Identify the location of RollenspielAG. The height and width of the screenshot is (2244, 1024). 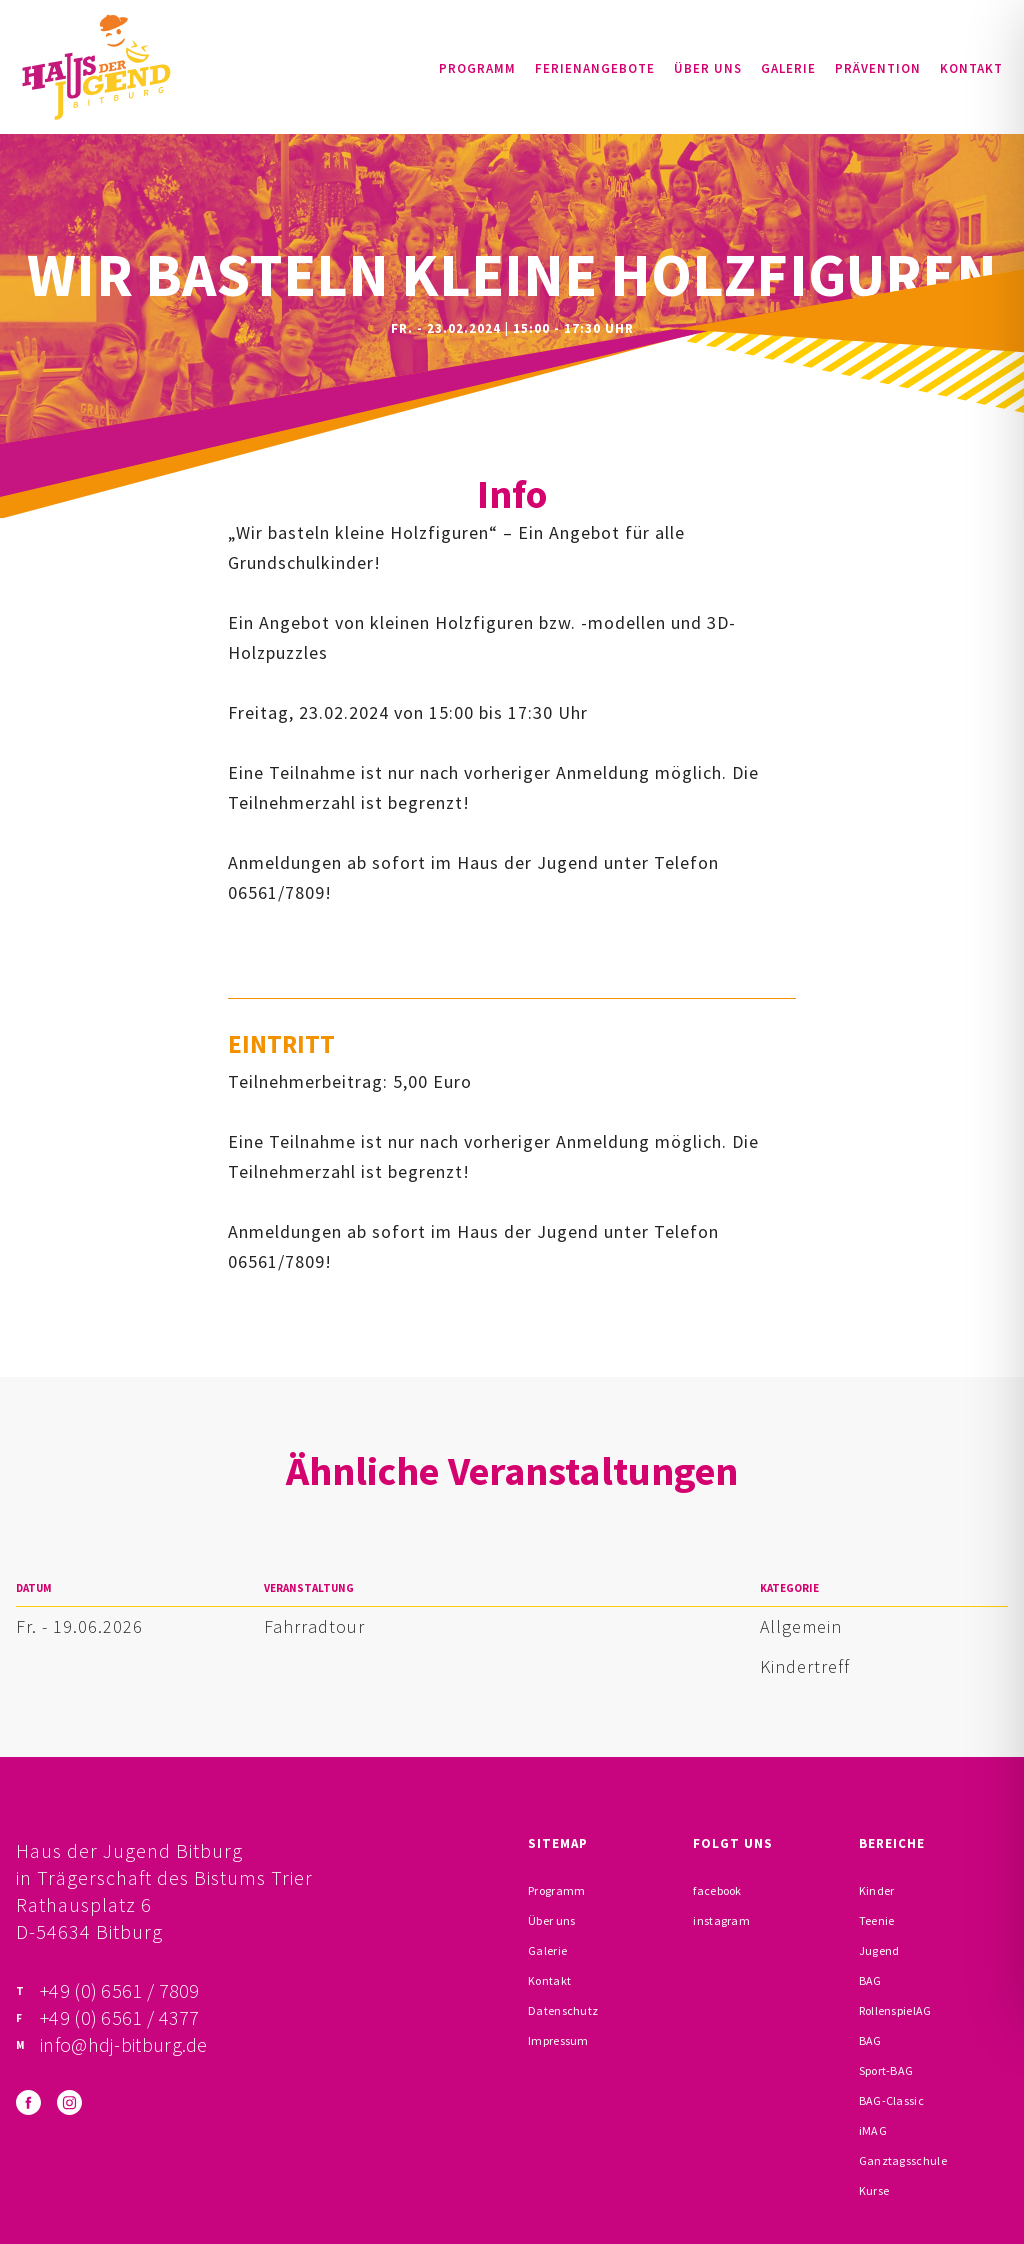
(895, 2010).